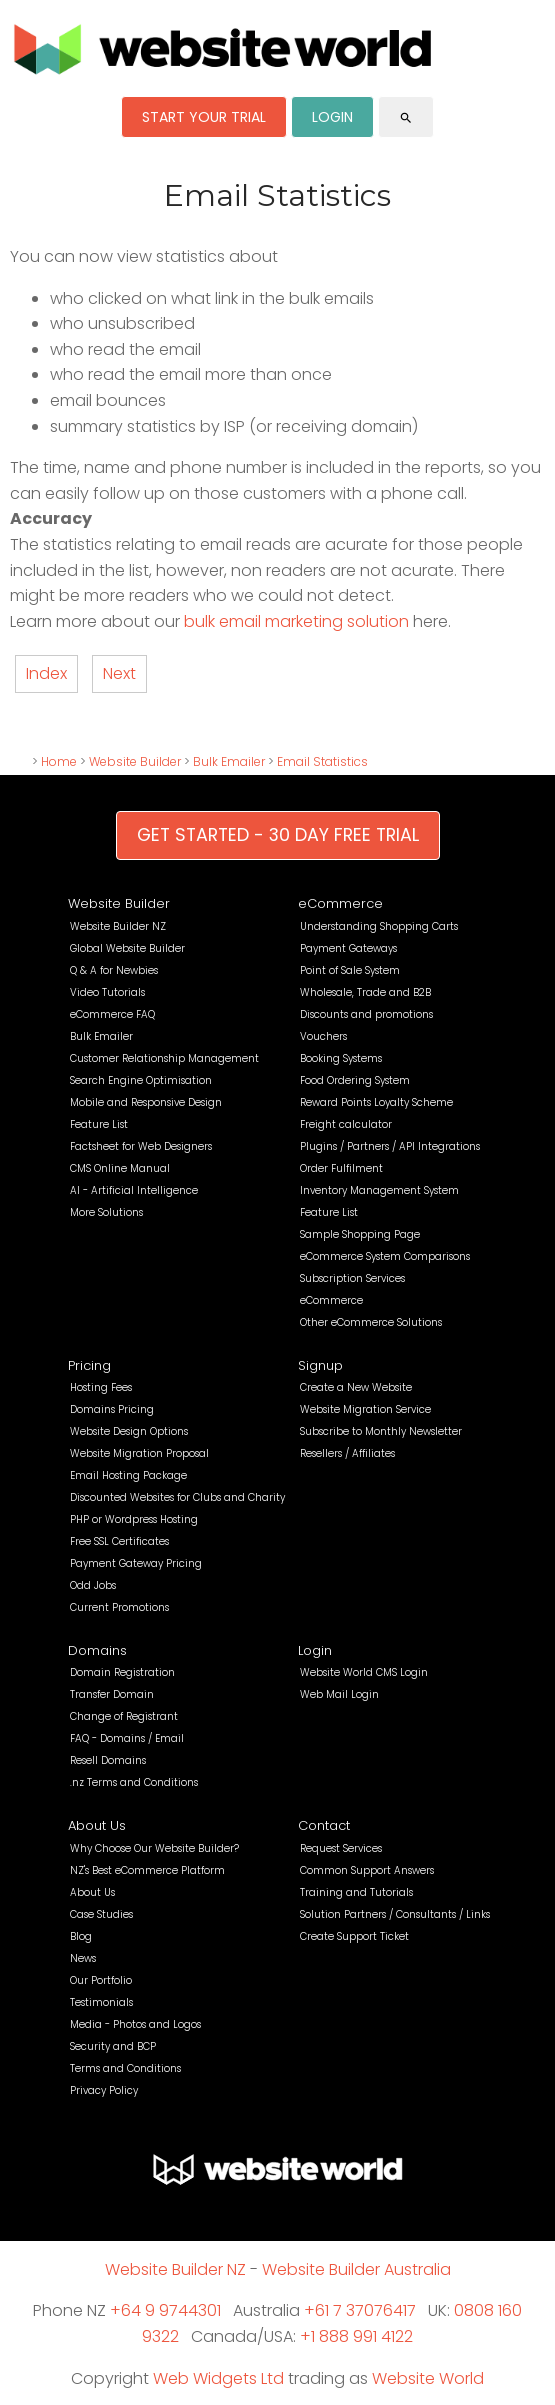  Describe the element at coordinates (97, 1650) in the screenshot. I see `Domains` at that location.